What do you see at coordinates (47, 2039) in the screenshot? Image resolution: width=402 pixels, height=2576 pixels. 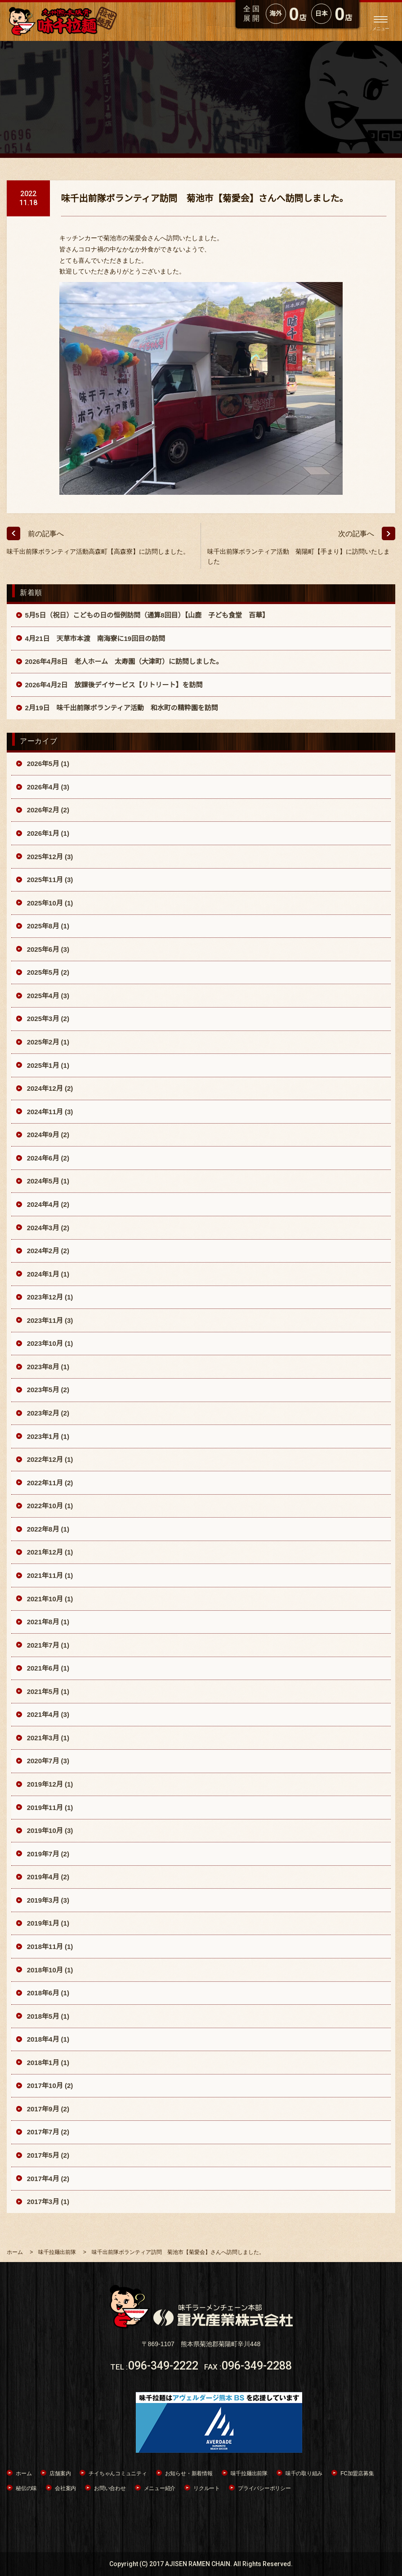 I see `2018年4月 (1)` at bounding box center [47, 2039].